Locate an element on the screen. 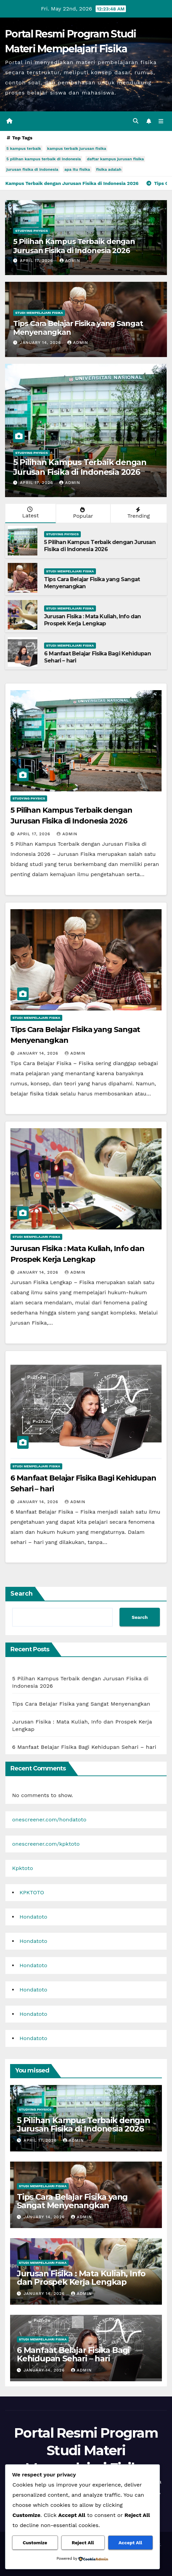  fisika adalah is located at coordinates (109, 169).